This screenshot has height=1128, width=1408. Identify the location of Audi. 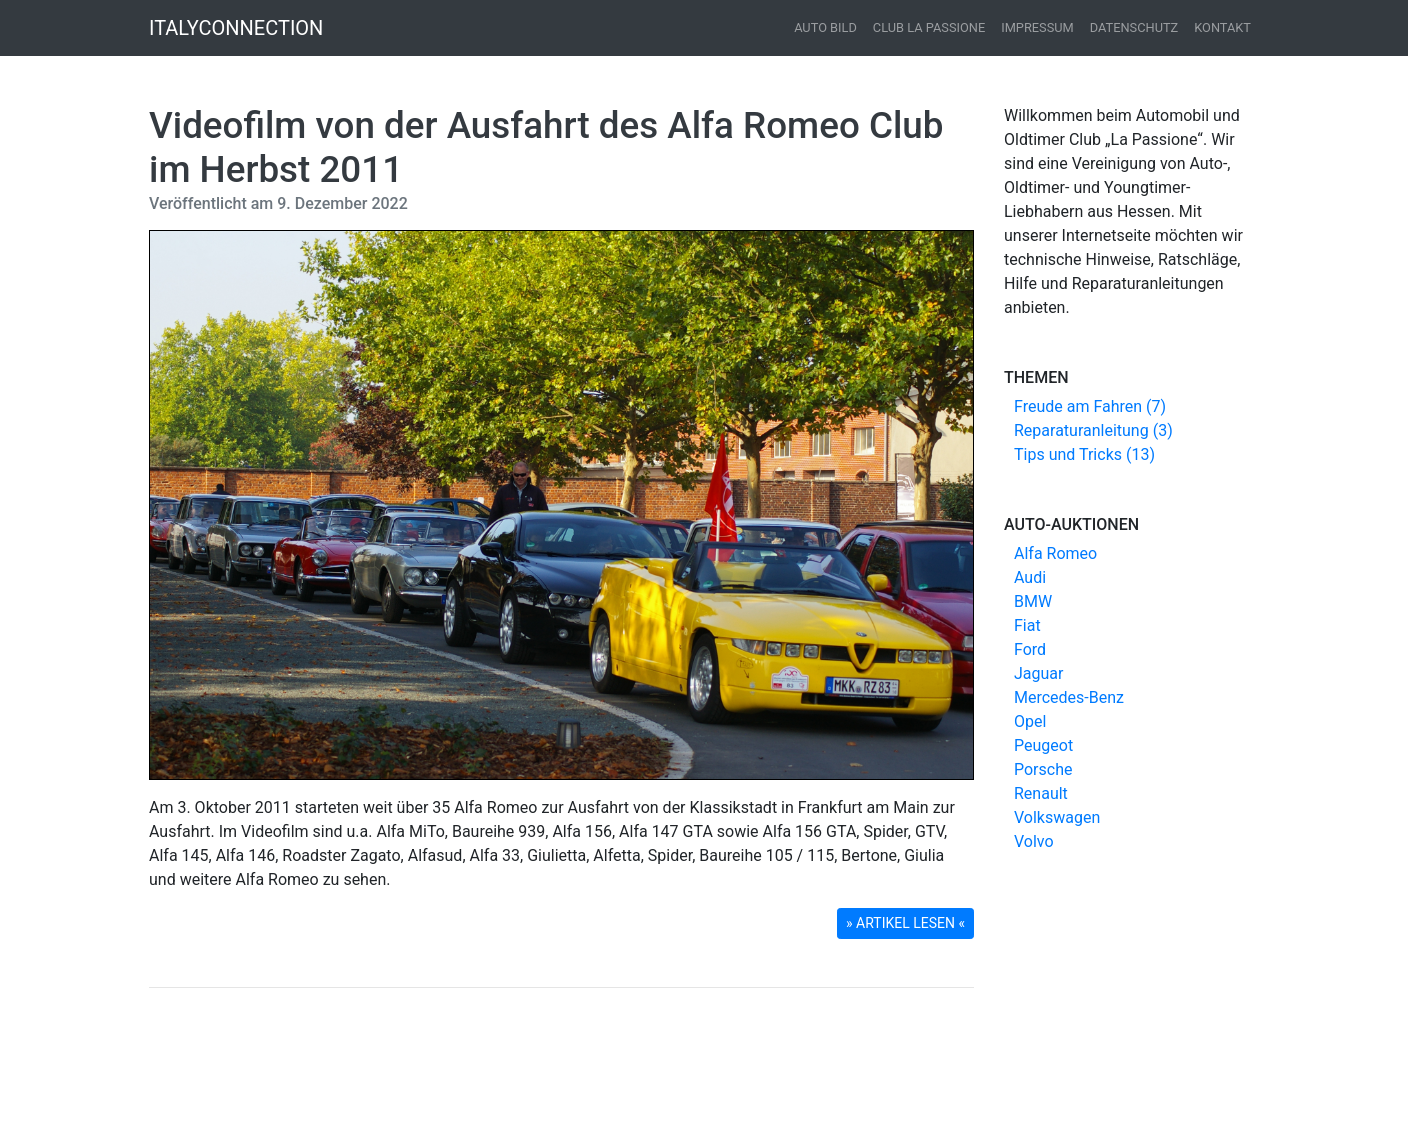
(1030, 577).